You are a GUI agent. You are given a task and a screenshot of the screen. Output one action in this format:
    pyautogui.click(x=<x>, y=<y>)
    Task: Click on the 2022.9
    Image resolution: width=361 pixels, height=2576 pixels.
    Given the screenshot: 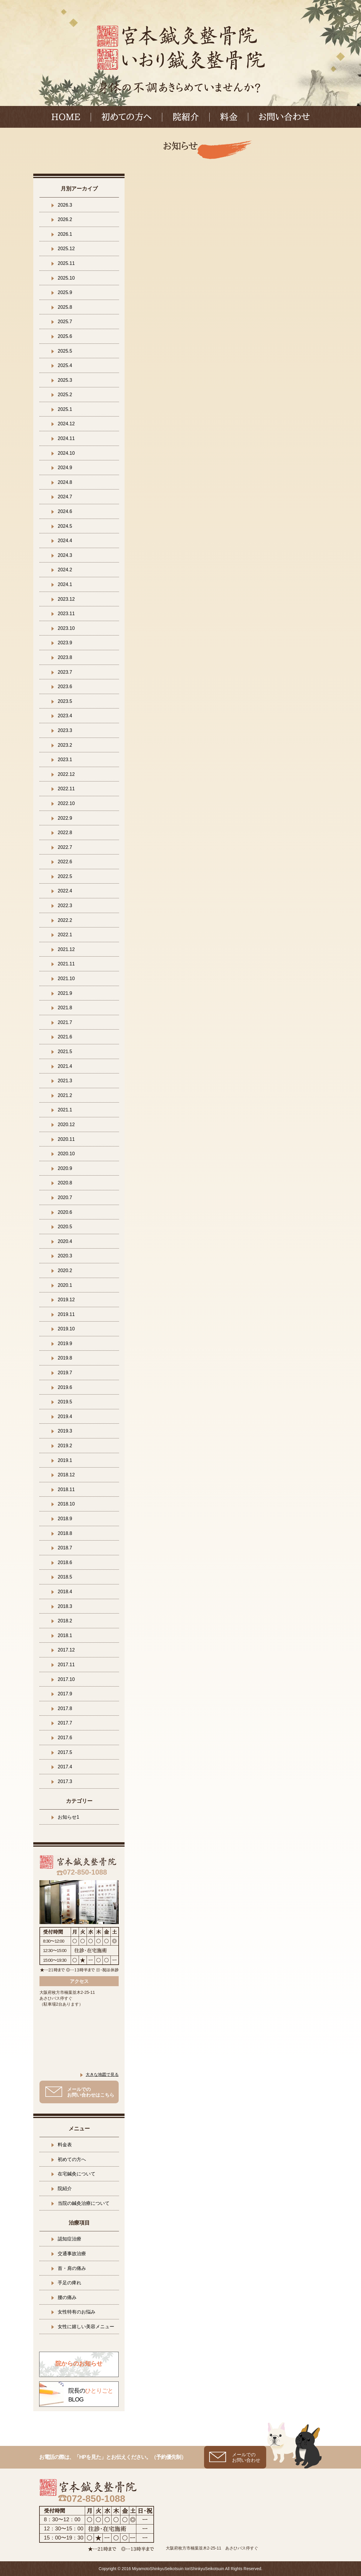 What is the action you would take?
    pyautogui.click(x=65, y=818)
    